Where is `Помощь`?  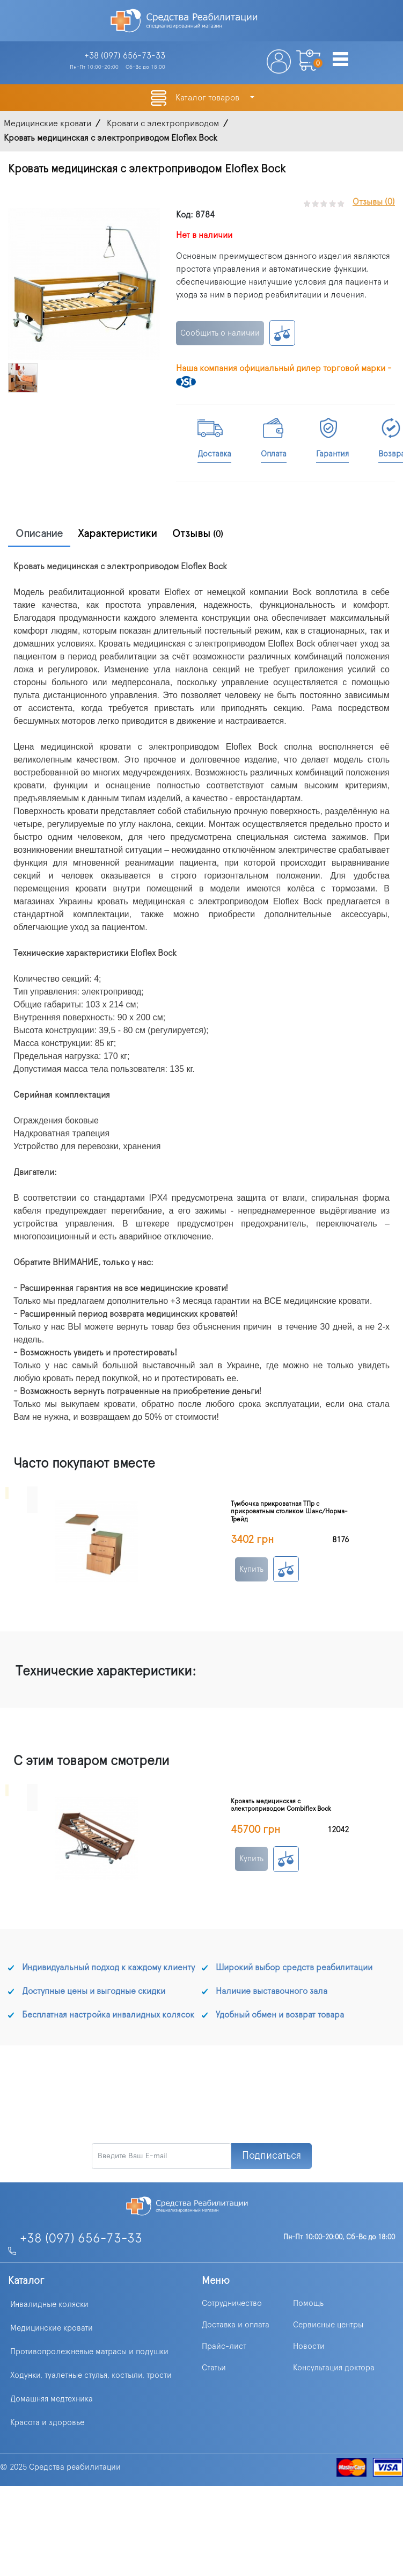 Помощь is located at coordinates (308, 2303).